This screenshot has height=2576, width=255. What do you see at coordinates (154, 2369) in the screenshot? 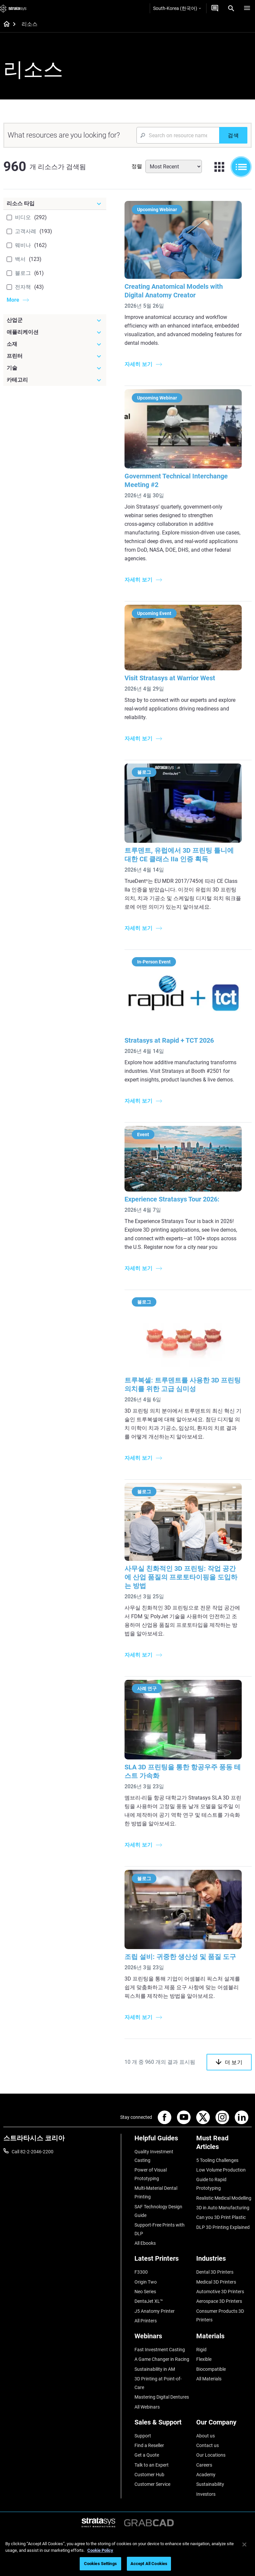
I see `Sustainability in AM` at bounding box center [154, 2369].